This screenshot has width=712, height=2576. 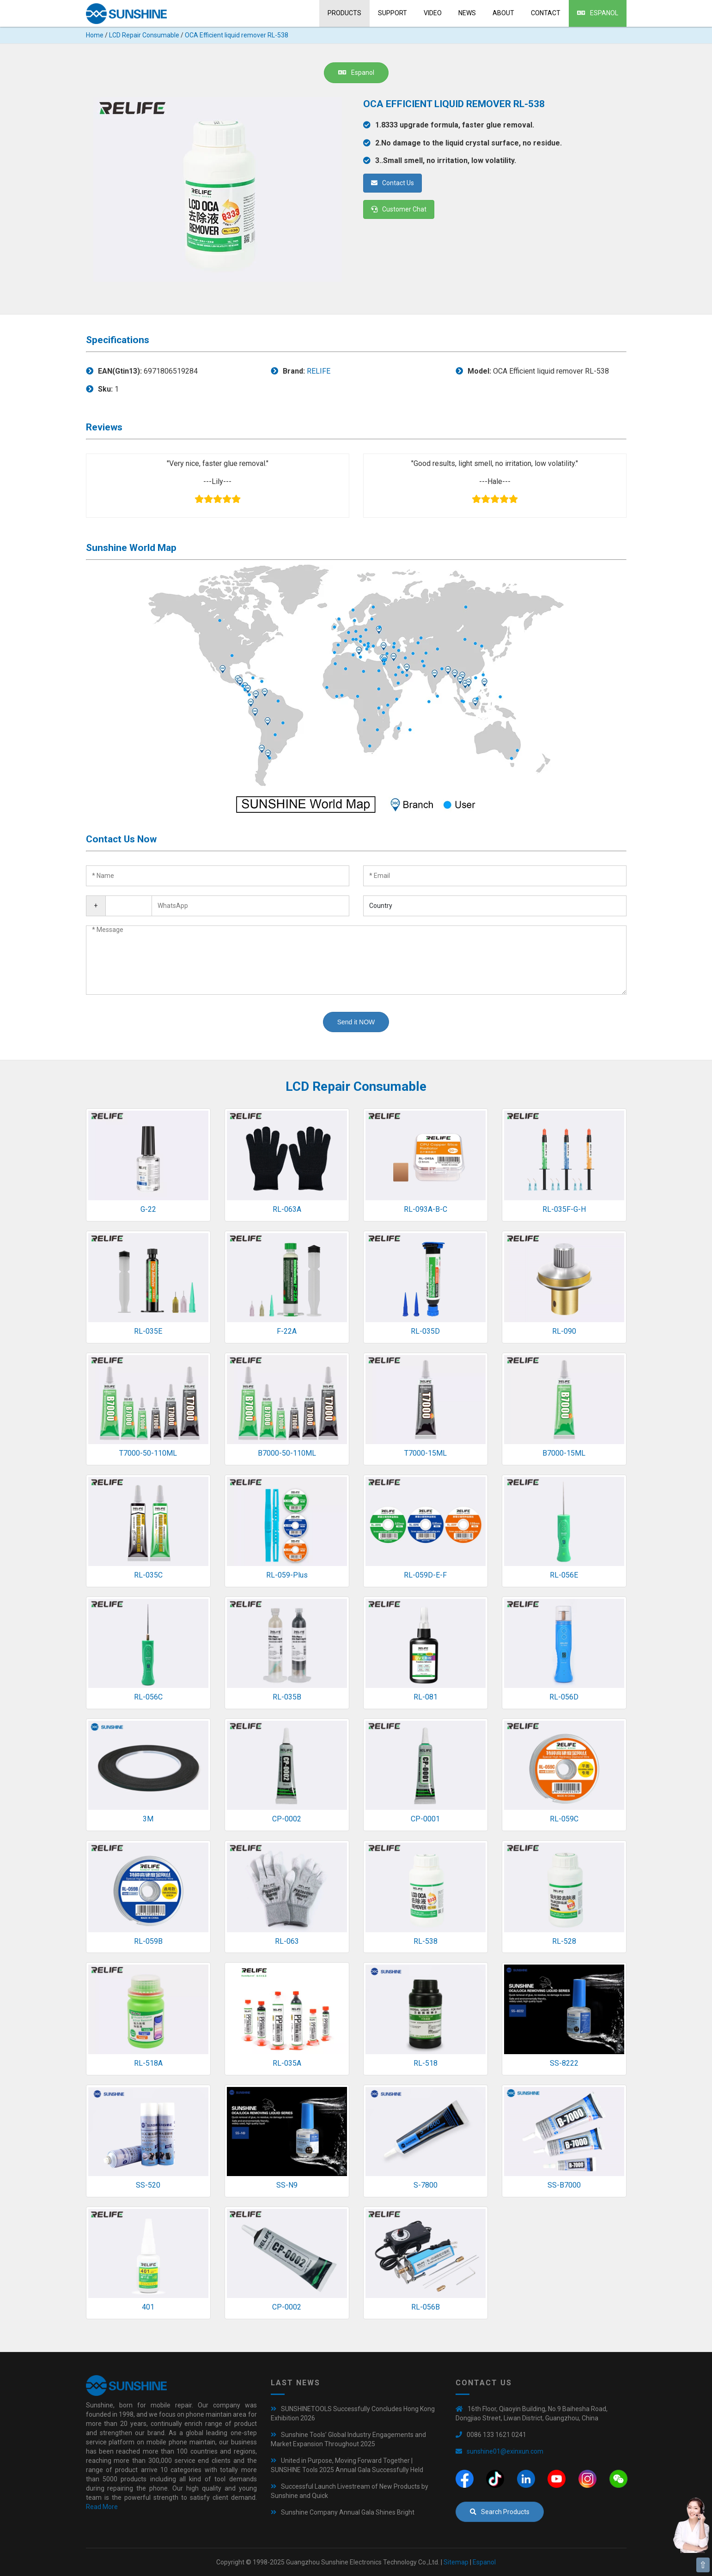 I want to click on Search Products, so click(x=499, y=2512).